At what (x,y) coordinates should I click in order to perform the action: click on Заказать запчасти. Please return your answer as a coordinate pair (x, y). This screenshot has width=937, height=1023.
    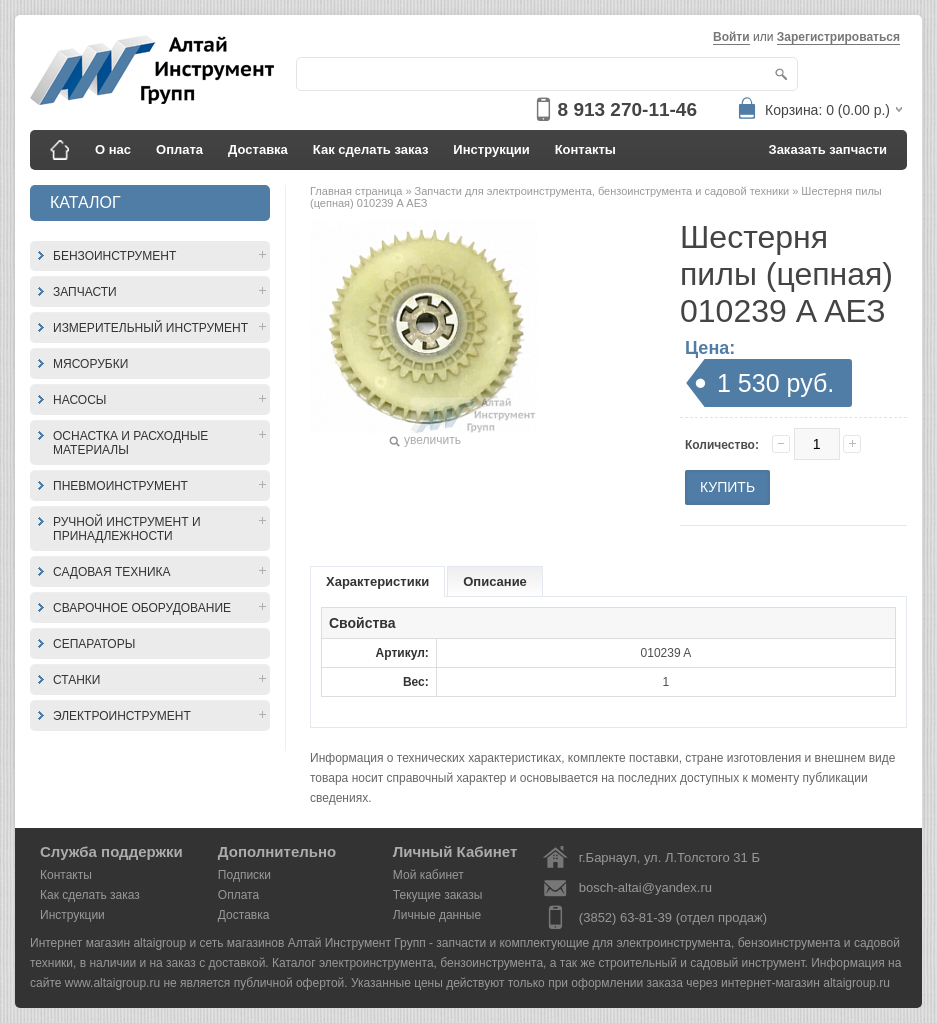
    Looking at the image, I should click on (828, 149).